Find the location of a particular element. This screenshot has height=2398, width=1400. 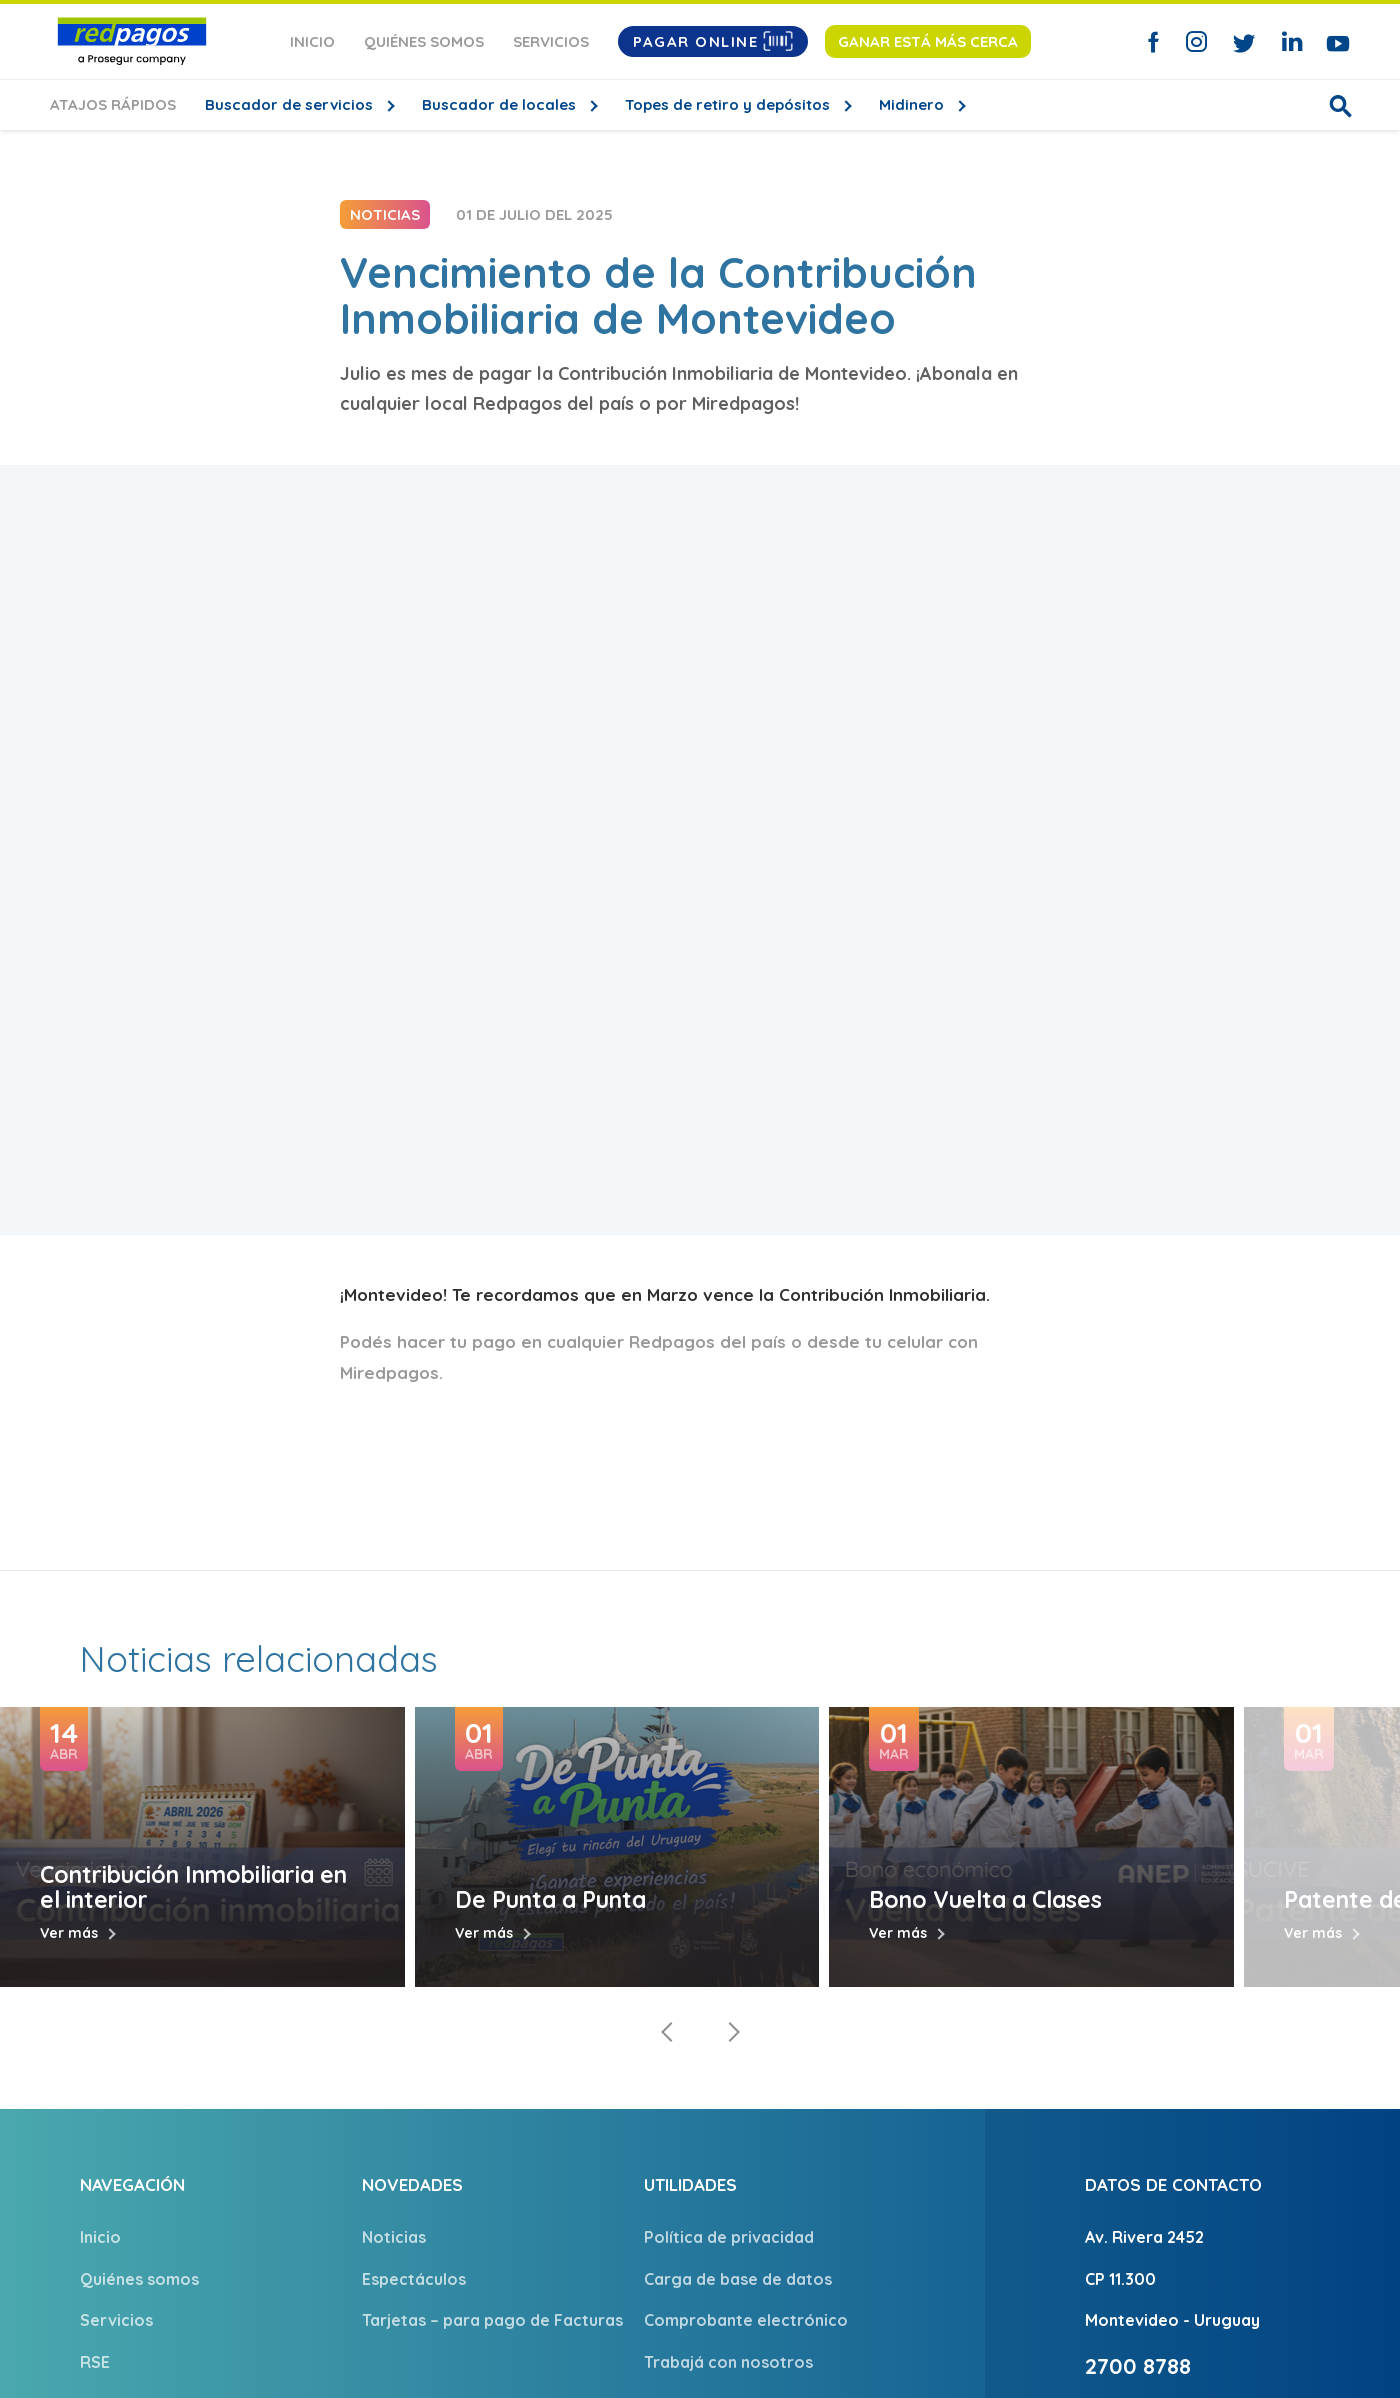

Tarjetas – para pago de Facturas is located at coordinates (492, 2320).